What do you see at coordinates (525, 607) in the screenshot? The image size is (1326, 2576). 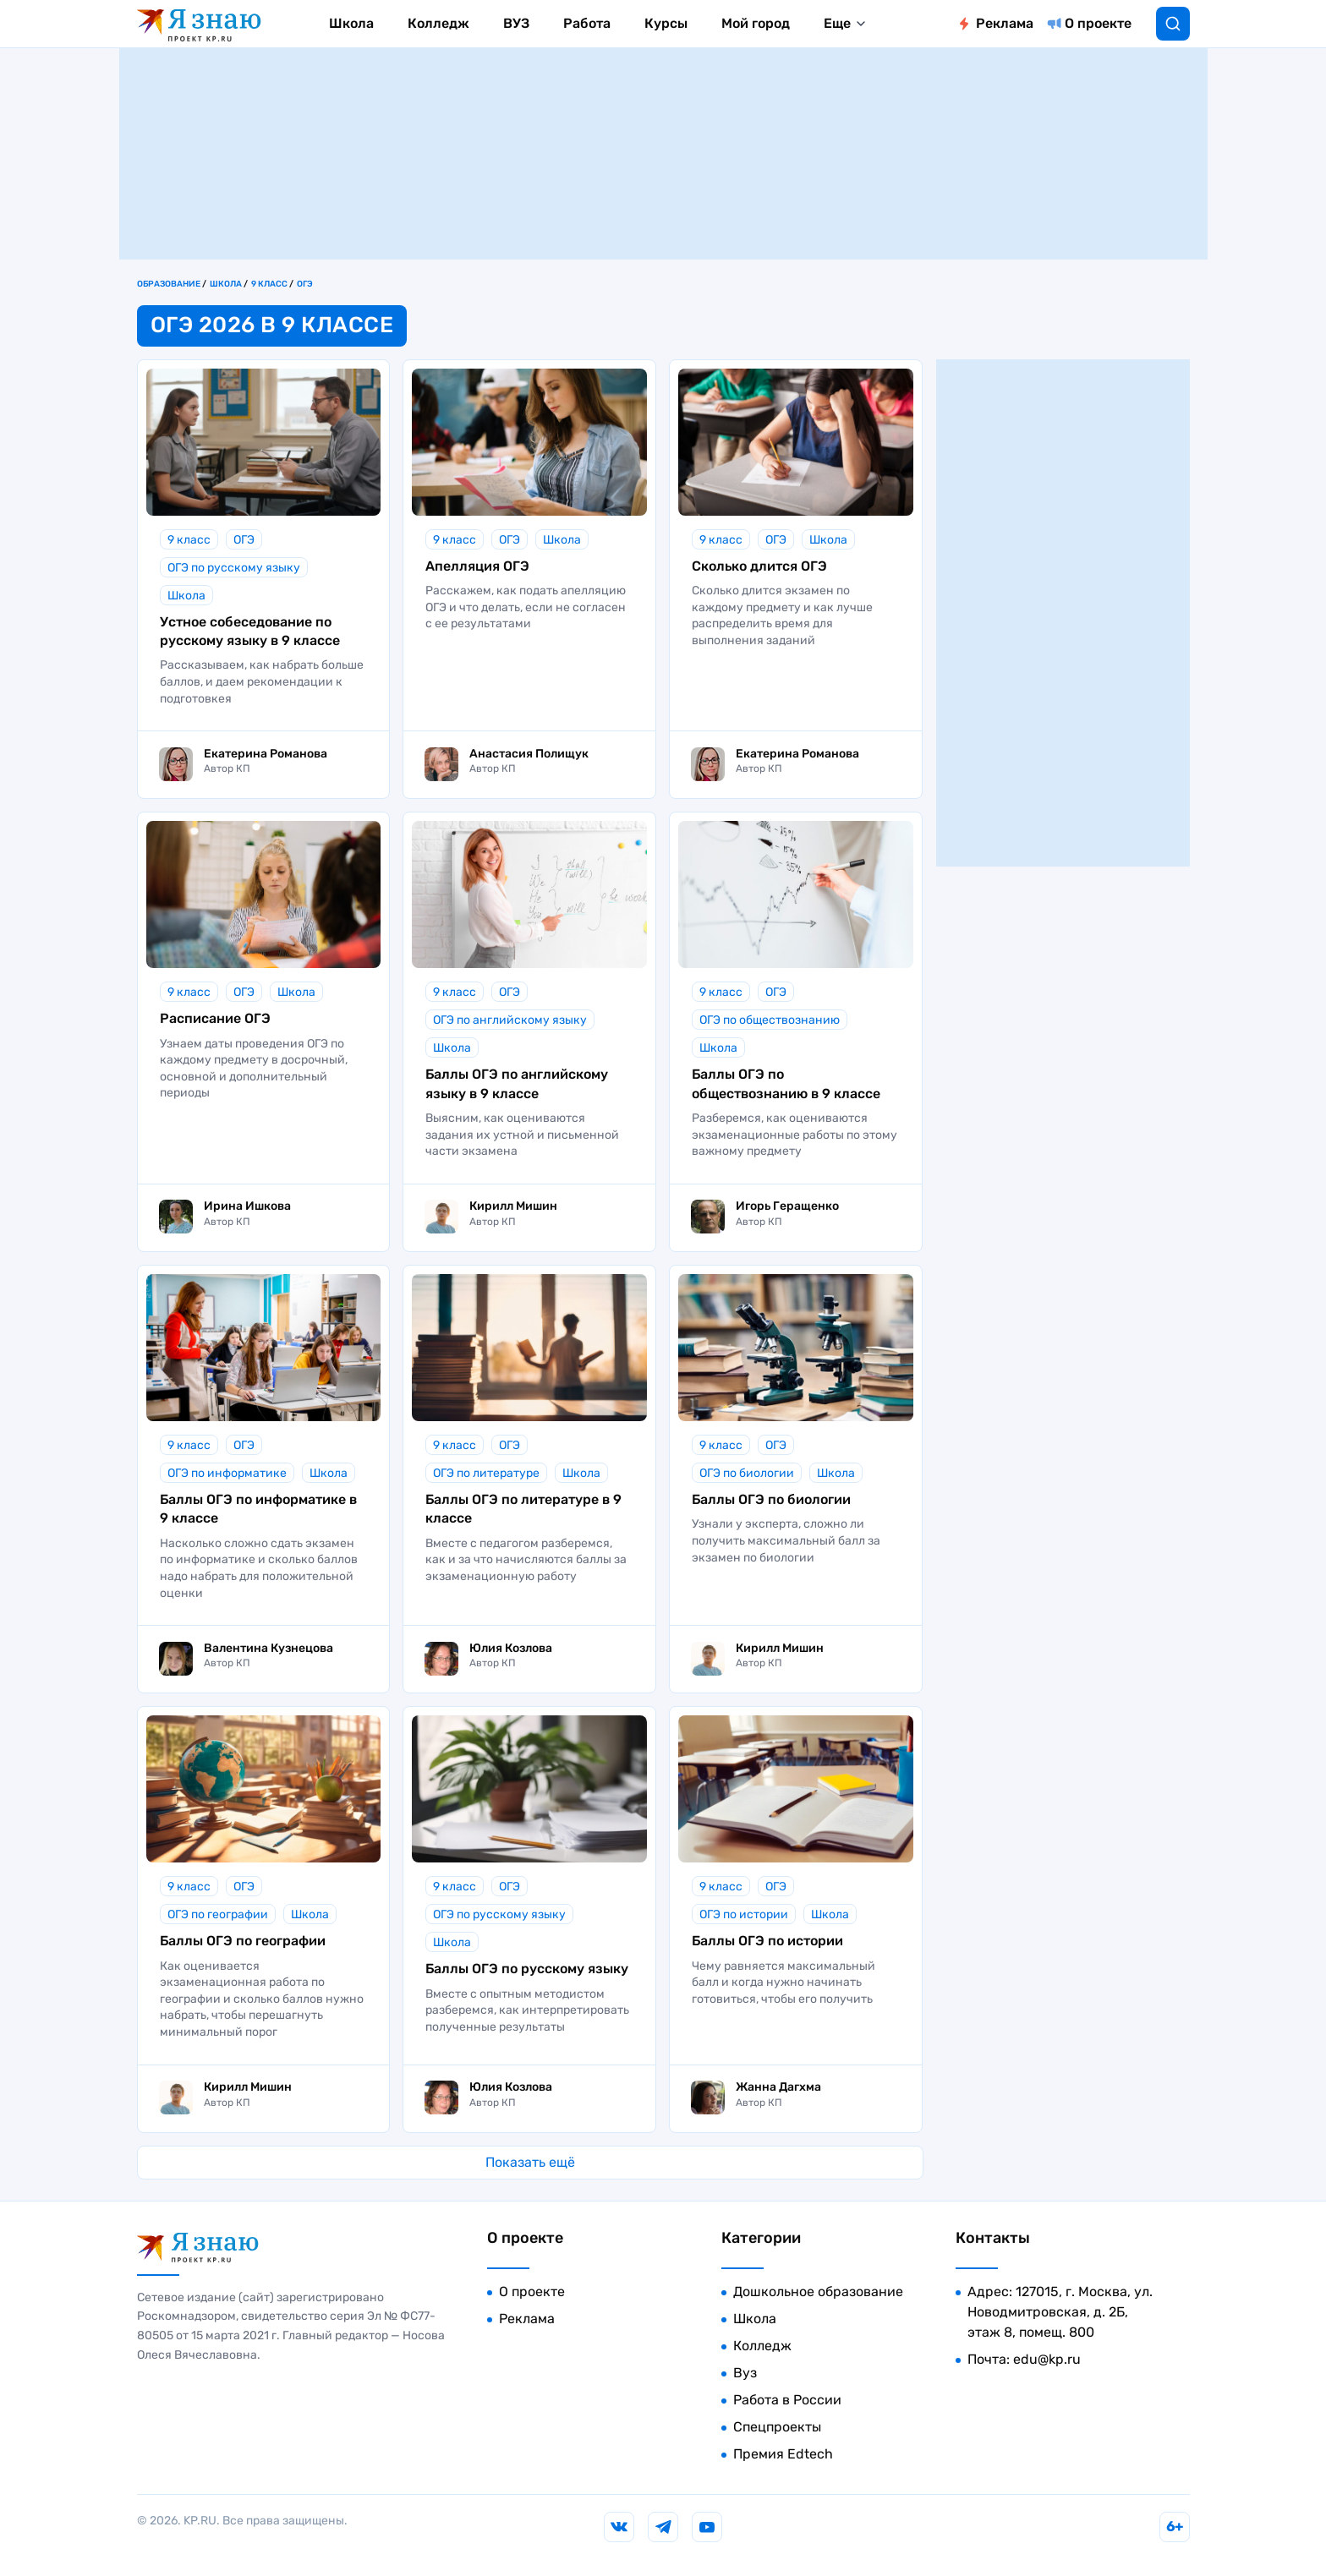 I see `Расскажем, как подать апелляцию ОГЭ и что делать, если не согласен с ее результатами` at bounding box center [525, 607].